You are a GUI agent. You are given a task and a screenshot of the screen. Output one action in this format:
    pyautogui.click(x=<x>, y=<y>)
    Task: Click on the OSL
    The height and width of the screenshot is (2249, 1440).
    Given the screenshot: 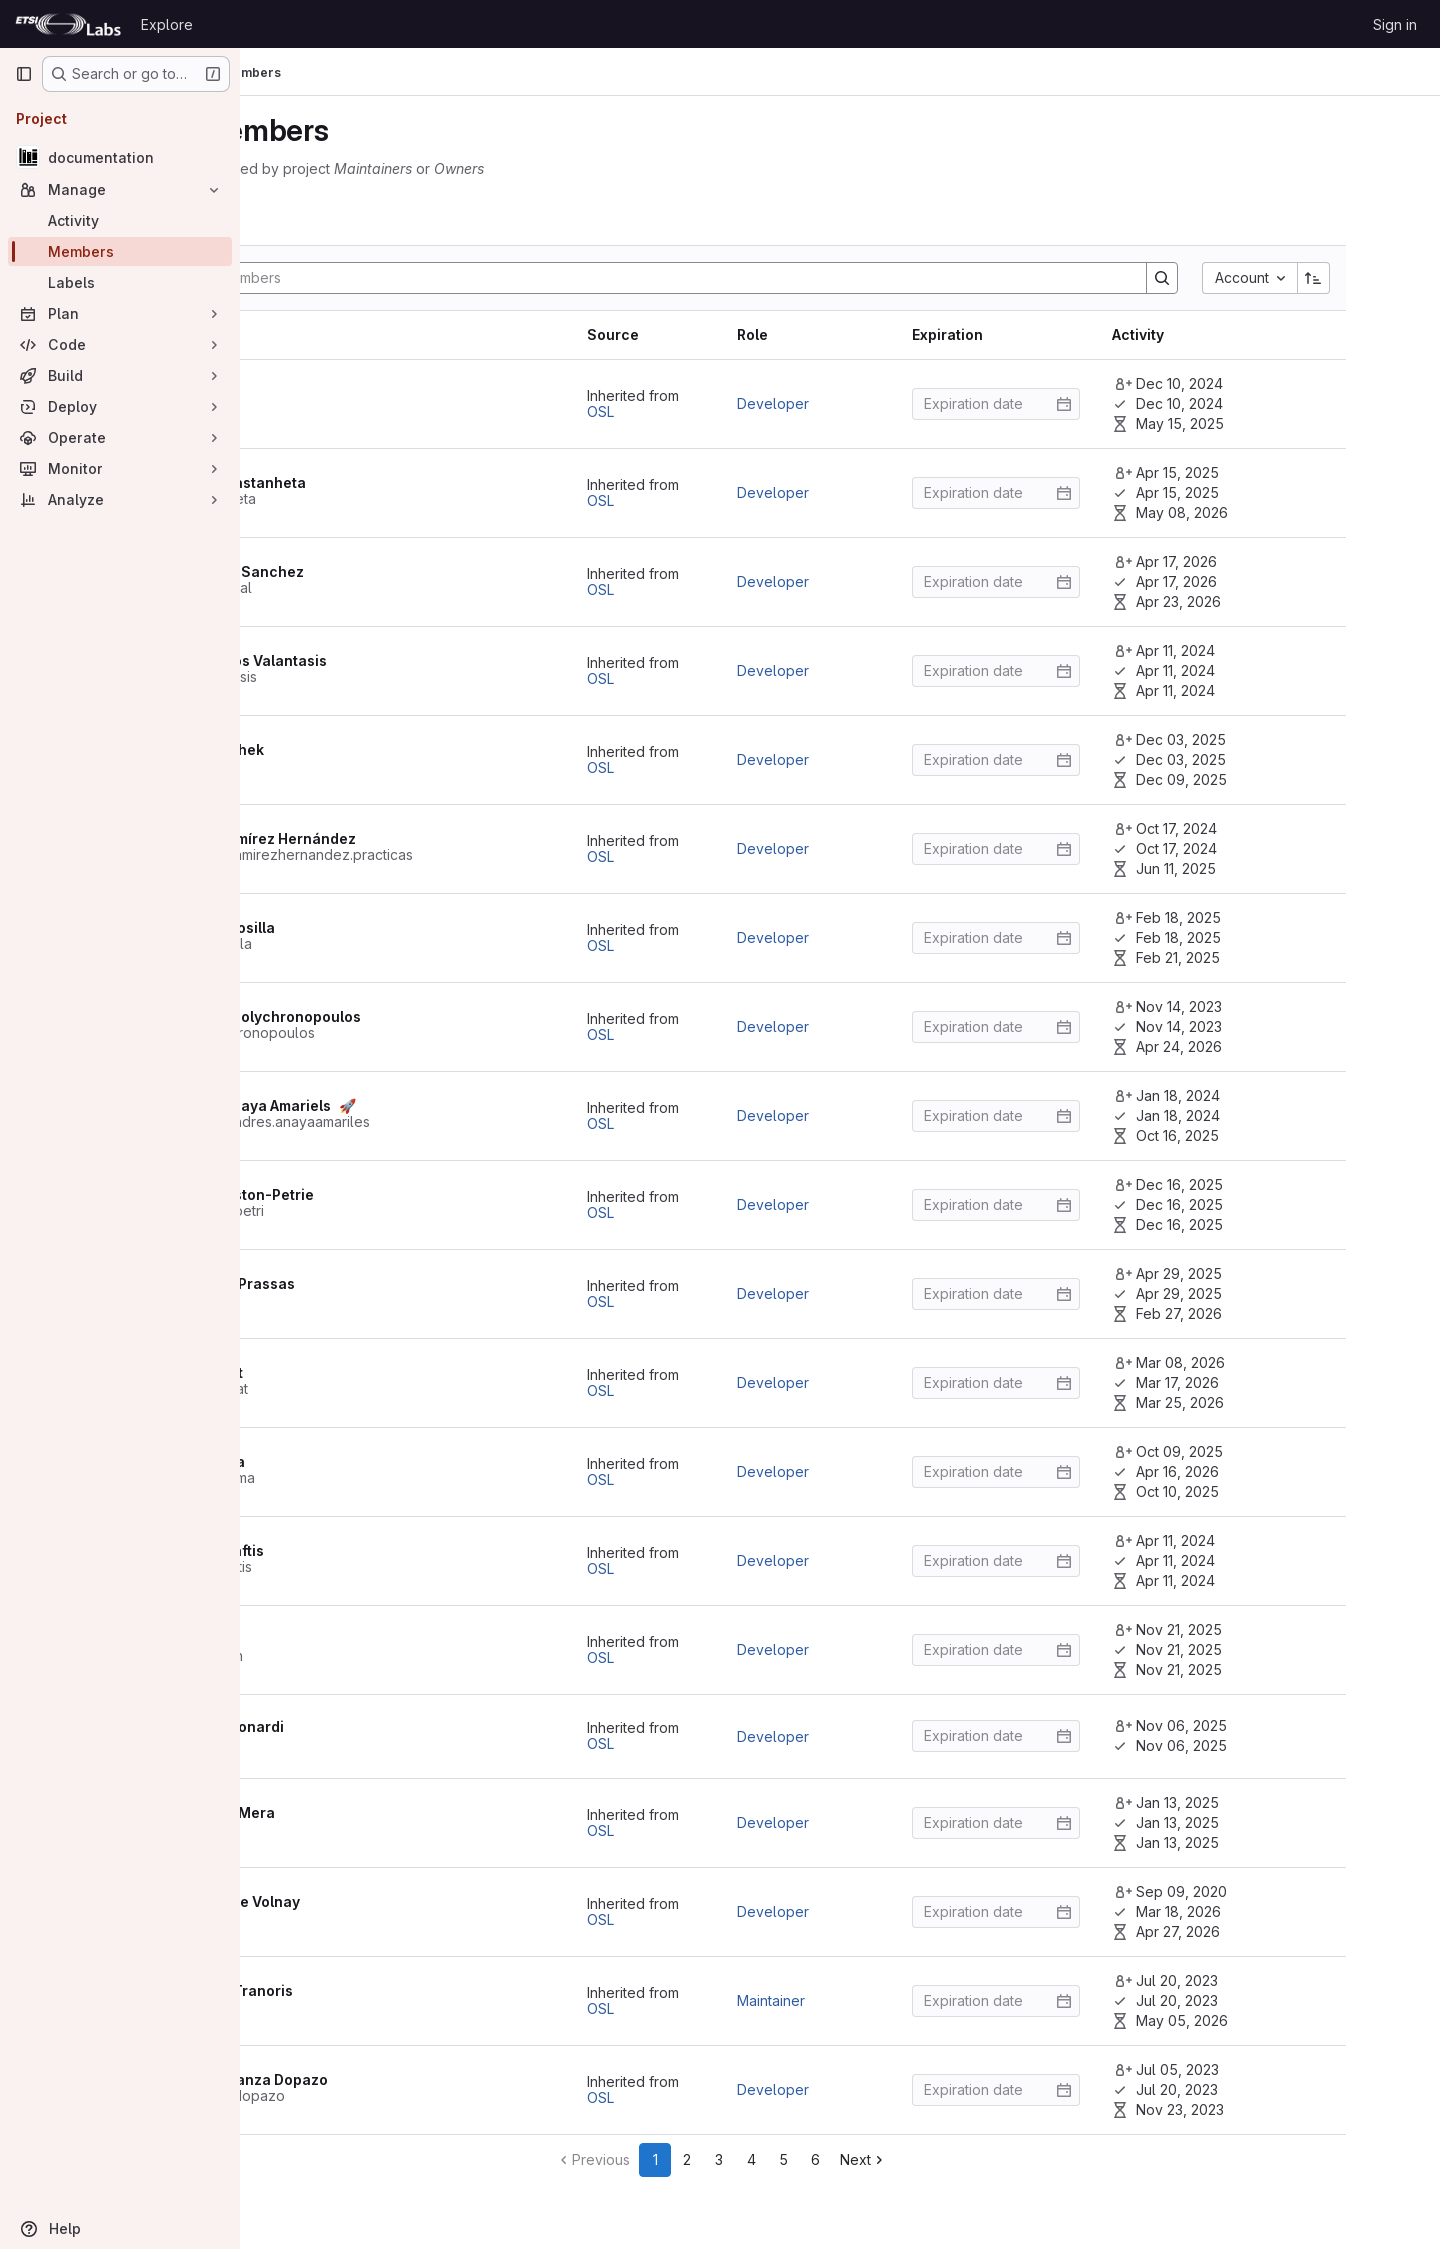 What is the action you would take?
    pyautogui.click(x=670, y=411)
    